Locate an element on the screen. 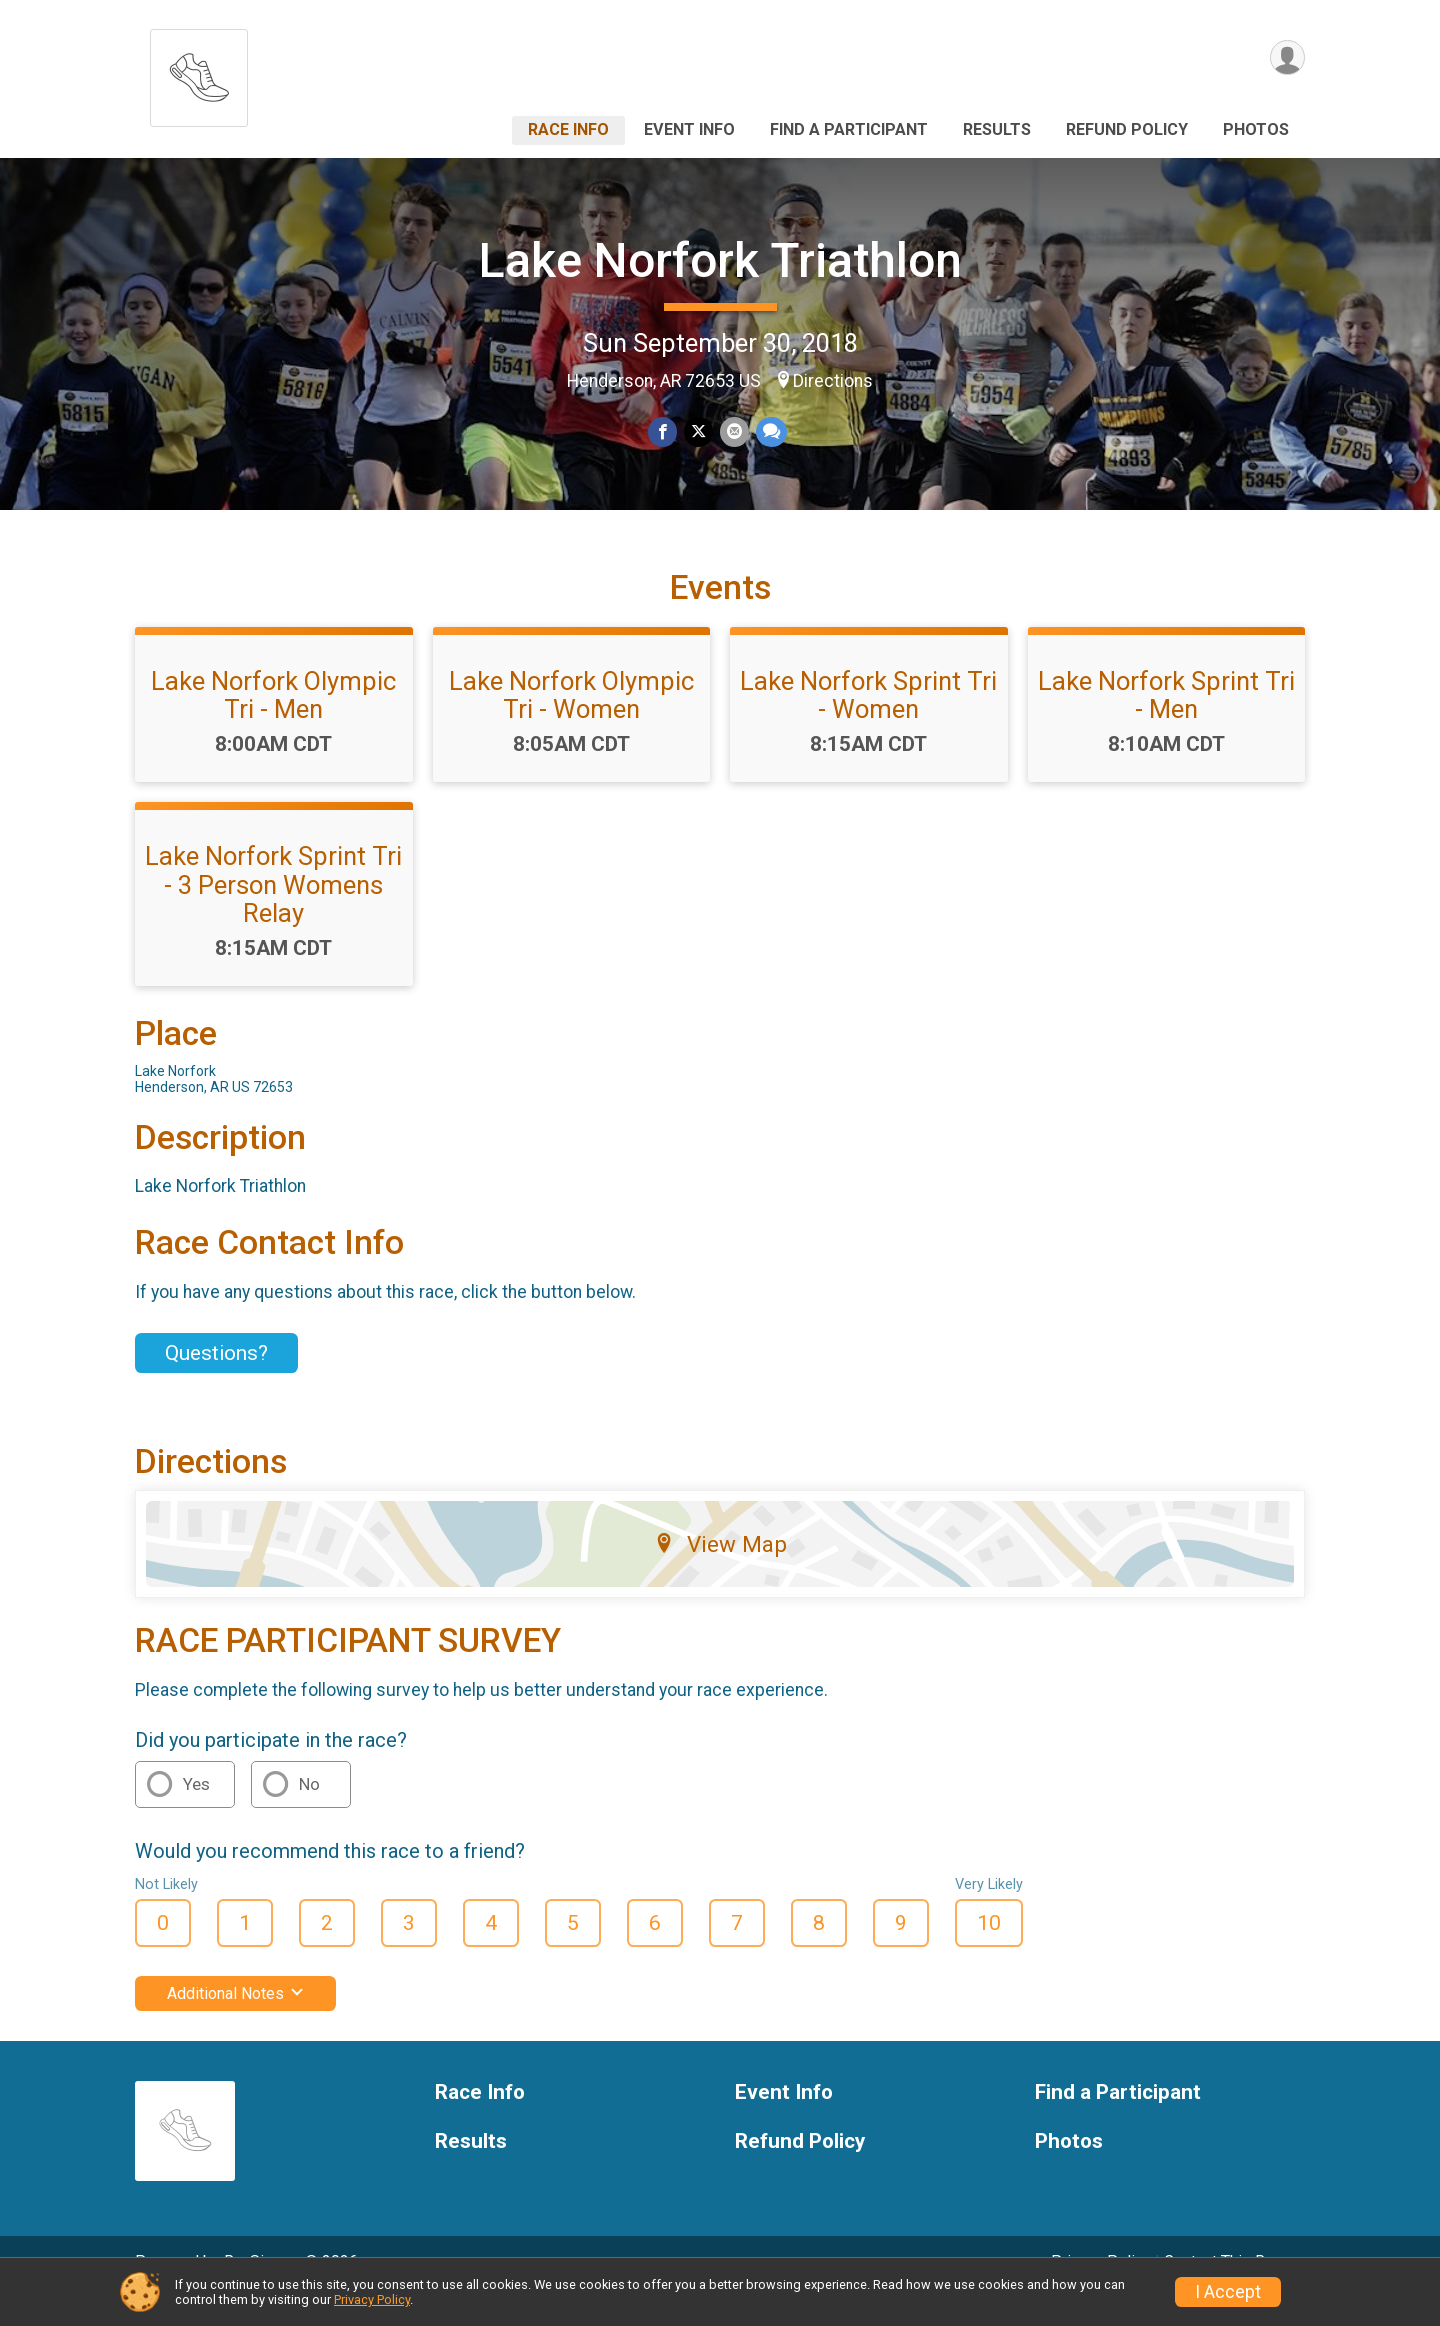 The height and width of the screenshot is (2326, 1440). Photos is located at coordinates (1256, 129).